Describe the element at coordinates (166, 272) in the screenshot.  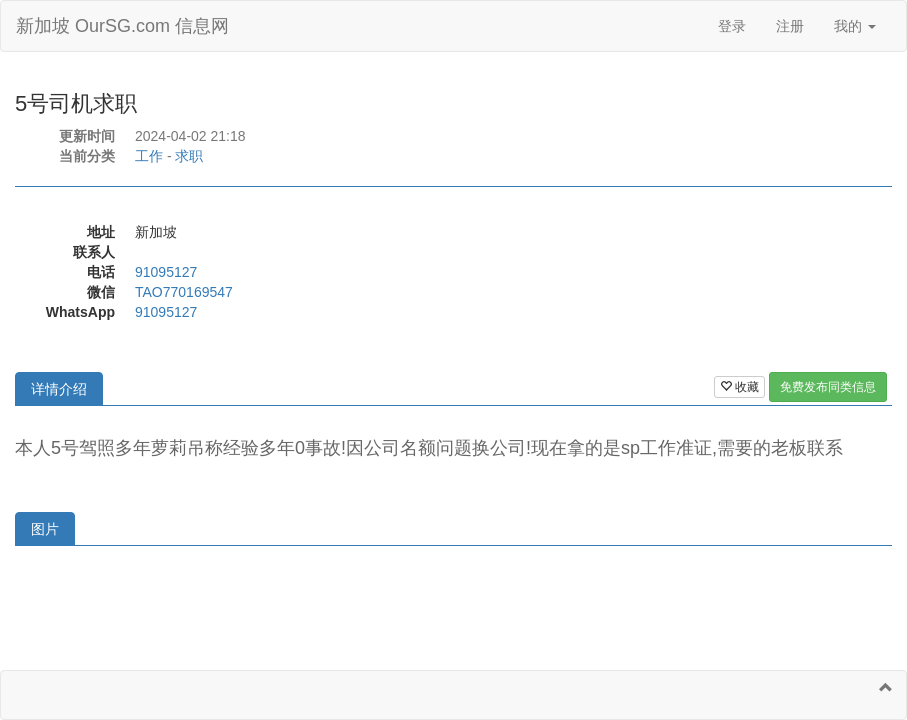
I see `91095127` at that location.